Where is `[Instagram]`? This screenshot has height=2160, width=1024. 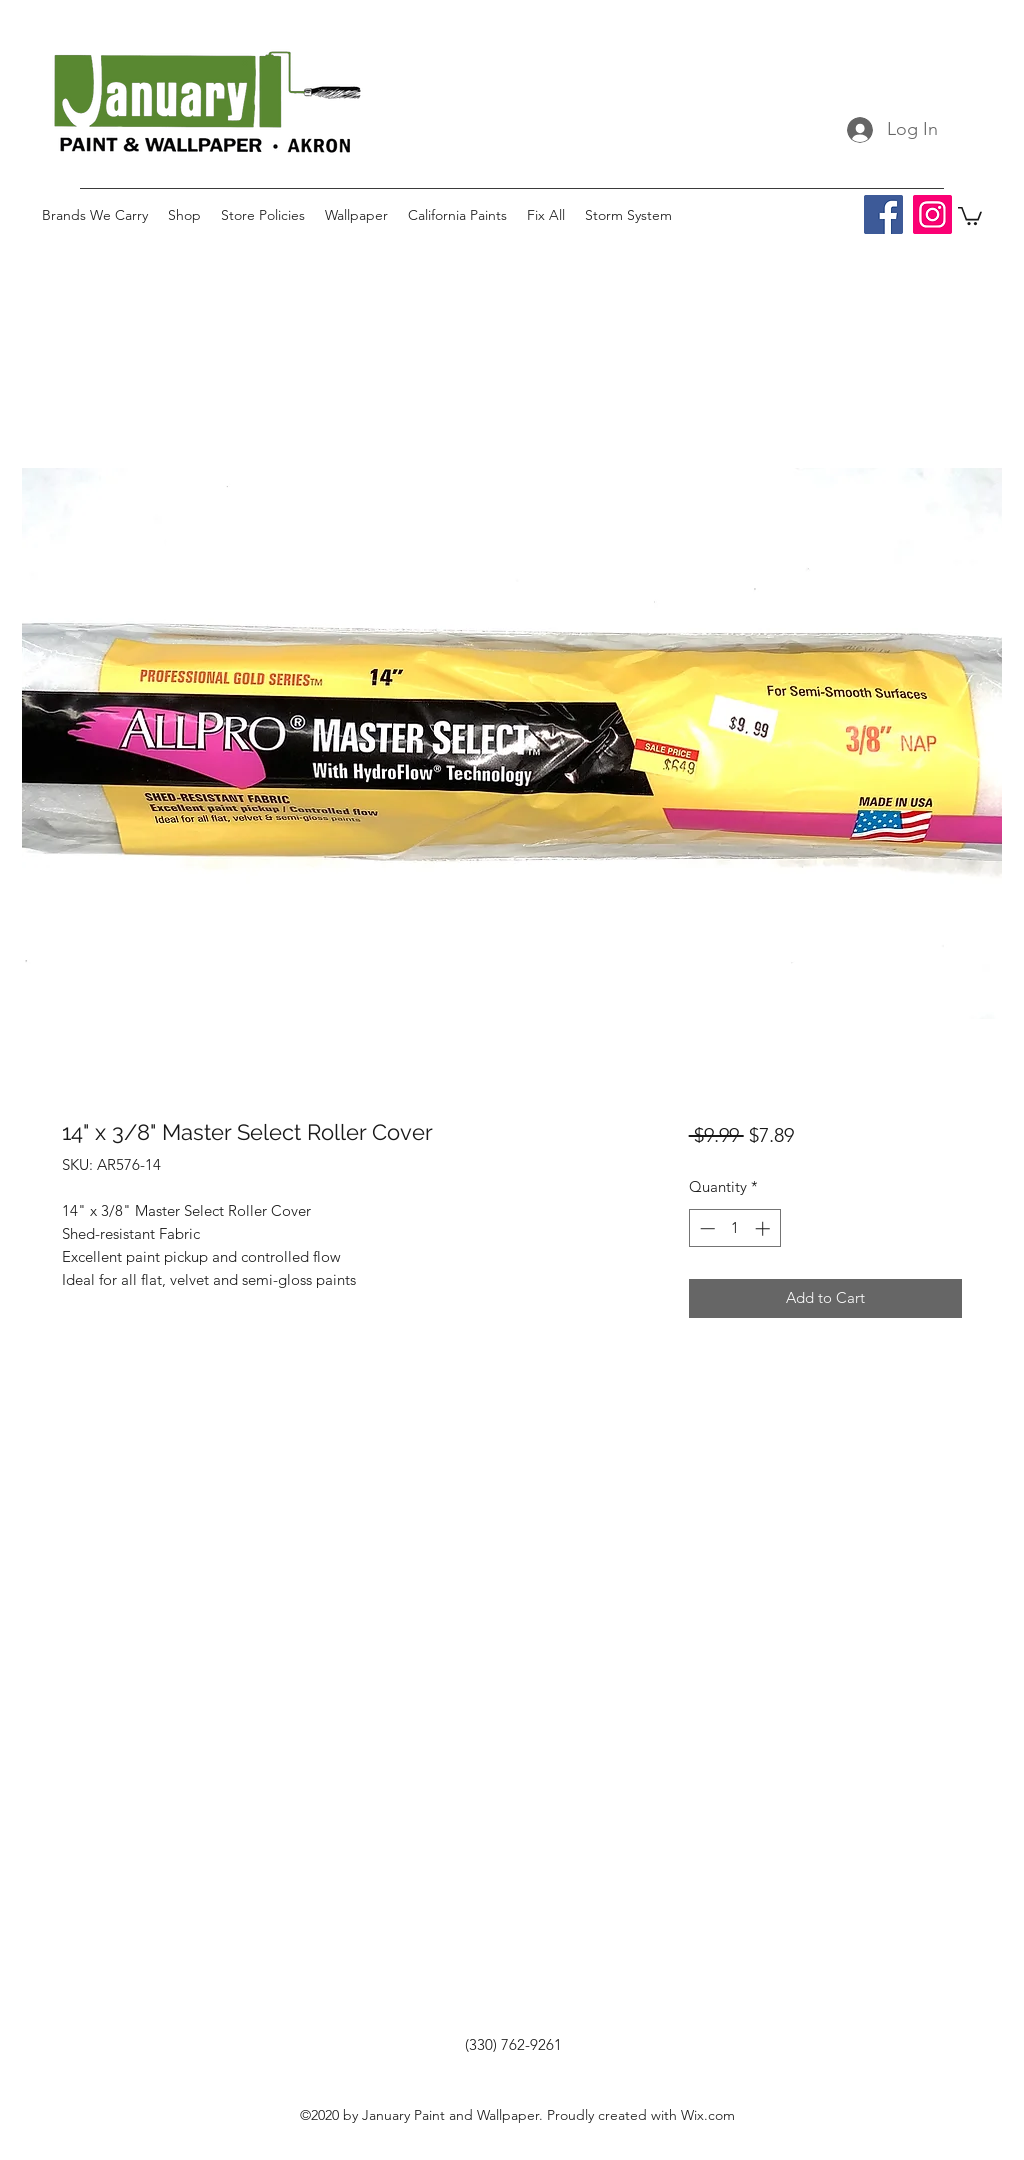
[Instagram] is located at coordinates (932, 214).